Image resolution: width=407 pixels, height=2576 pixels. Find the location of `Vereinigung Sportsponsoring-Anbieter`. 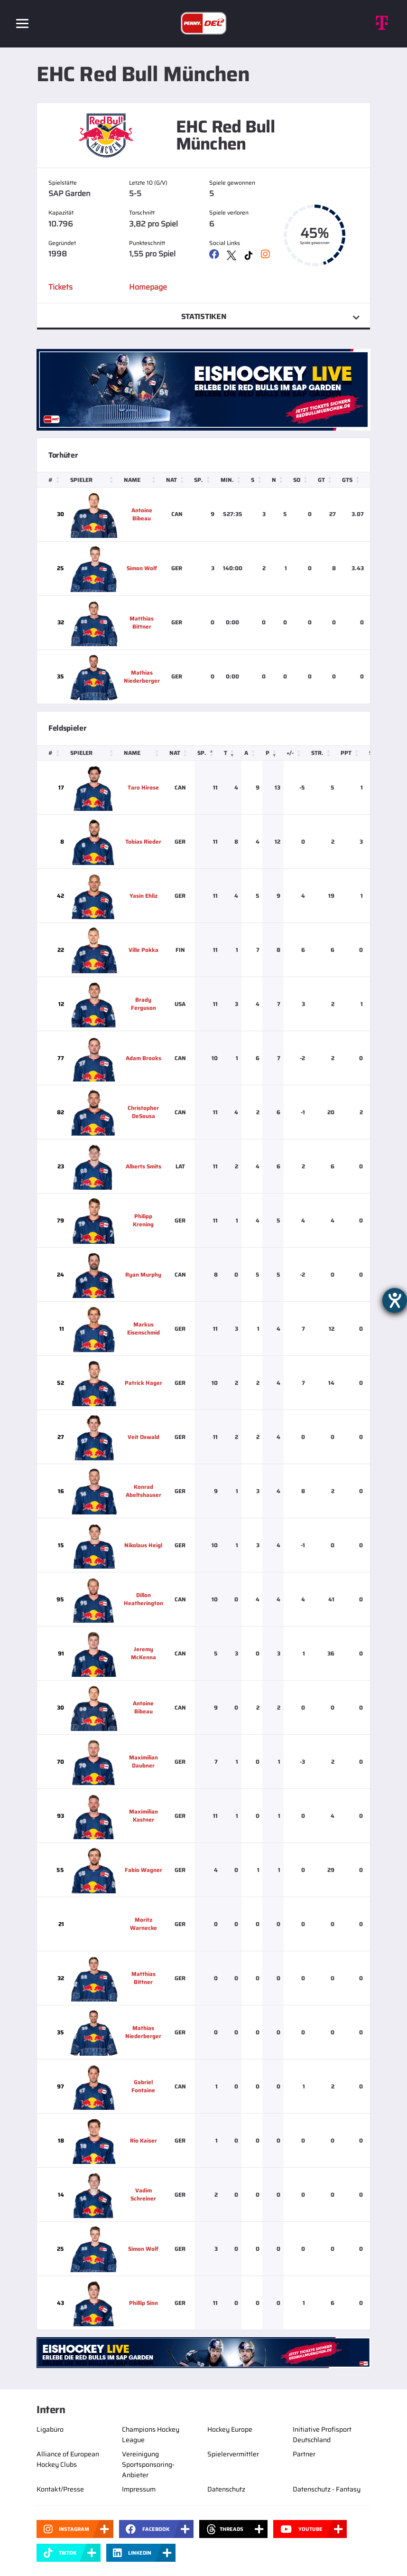

Vereinigung Sportsponsoring-Anbieter is located at coordinates (148, 2464).